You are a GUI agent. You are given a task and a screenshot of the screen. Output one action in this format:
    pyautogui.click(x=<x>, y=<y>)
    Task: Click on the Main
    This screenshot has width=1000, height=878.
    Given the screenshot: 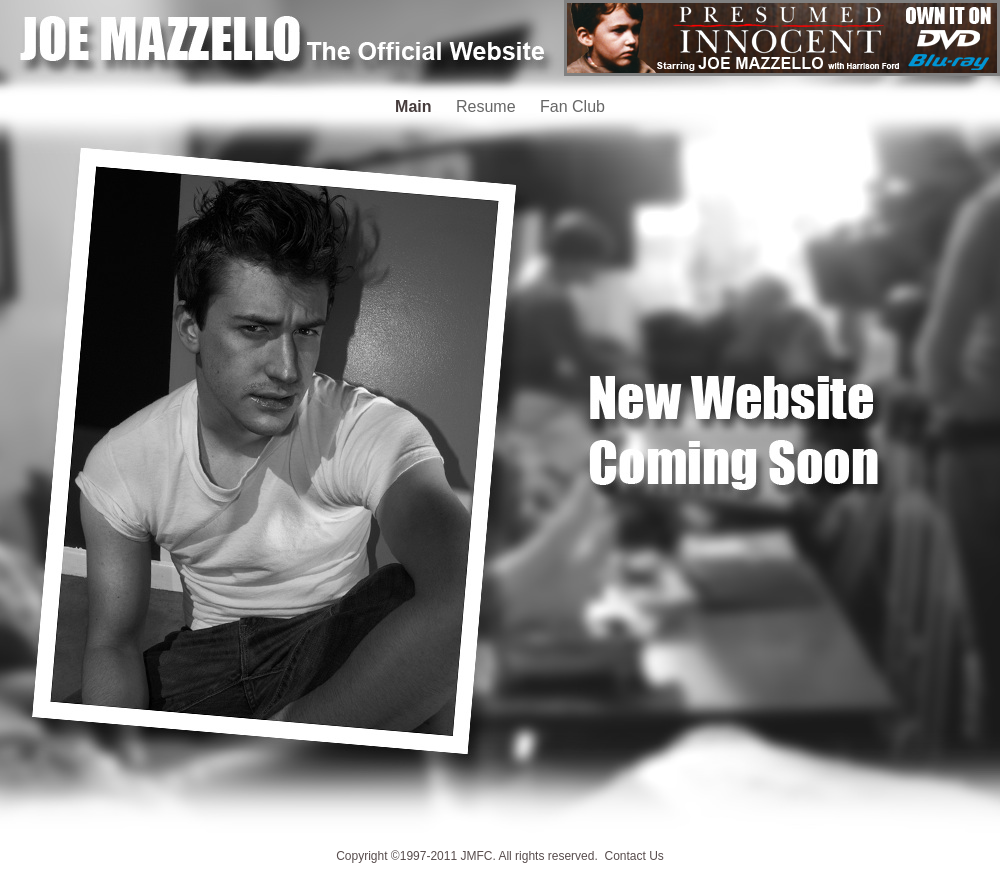 What is the action you would take?
    pyautogui.click(x=415, y=106)
    